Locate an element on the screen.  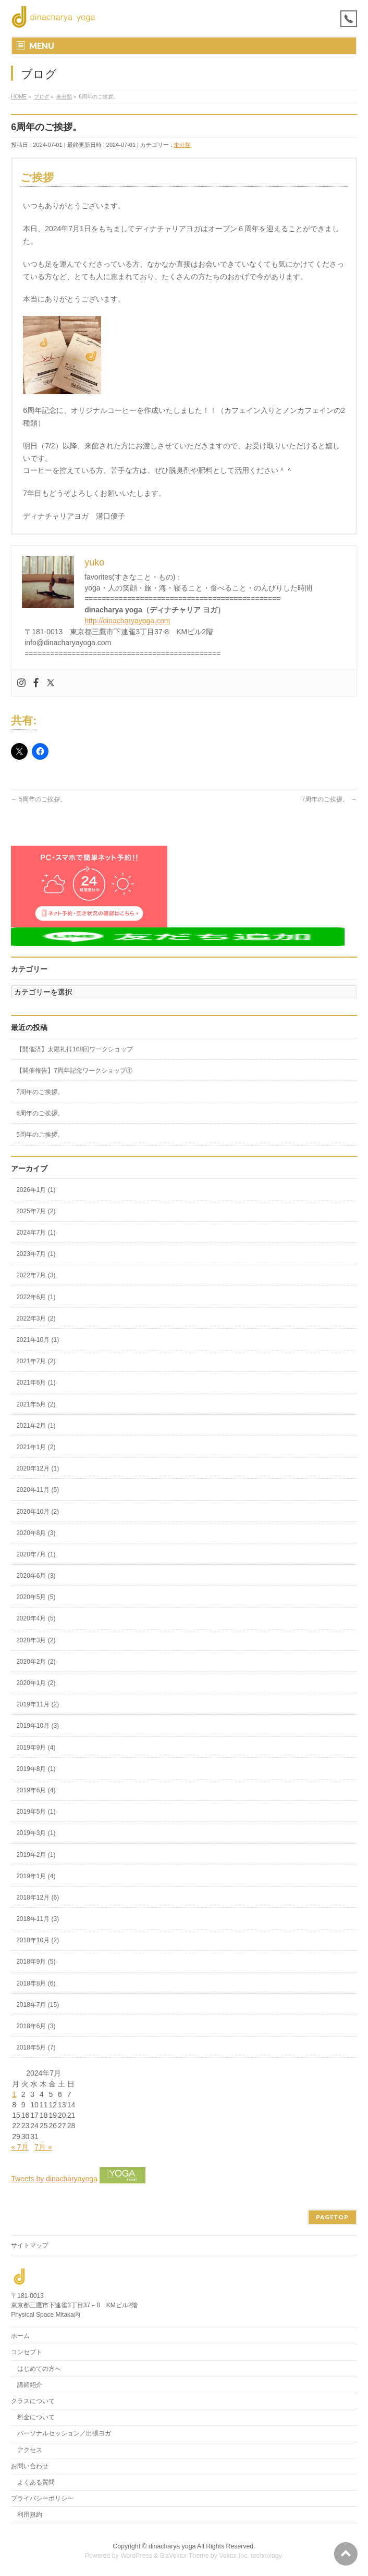
2025年7月 (2) is located at coordinates (35, 1211).